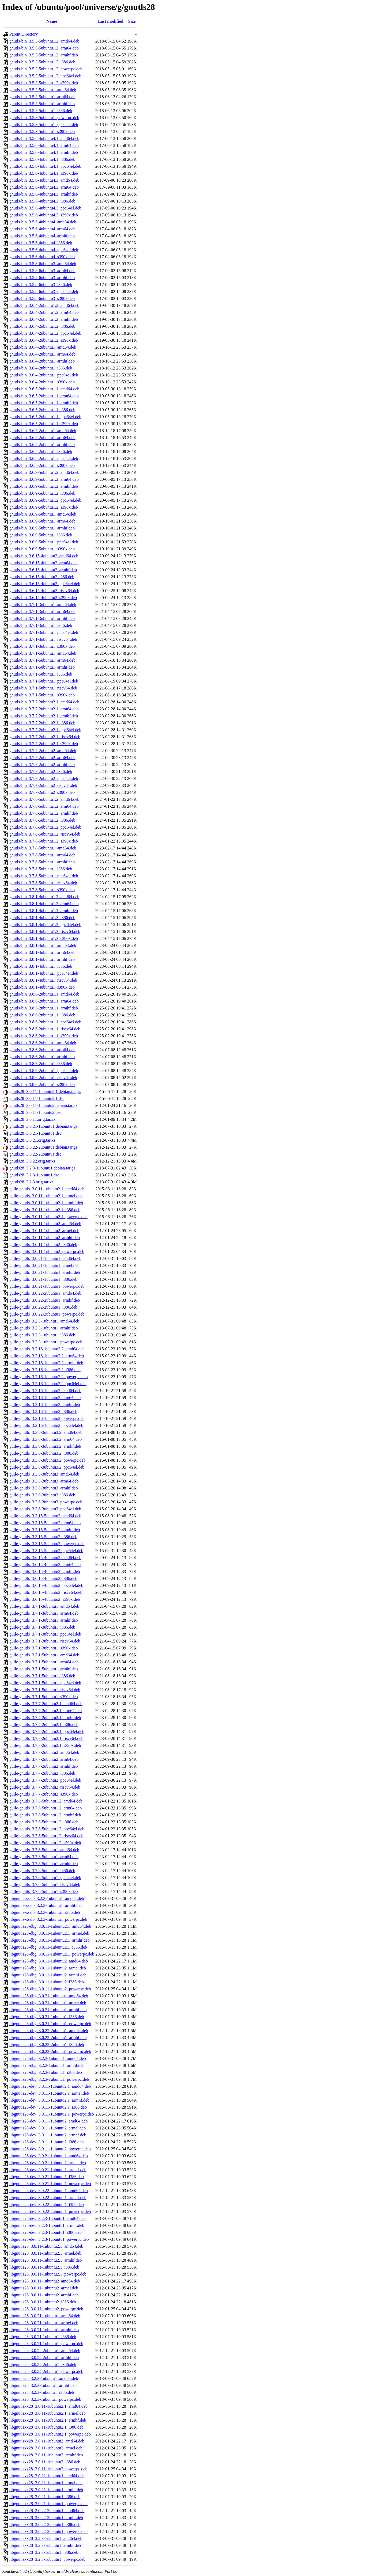  I want to click on guile-gnutls_3.0.11-1ubuntu2.1_armhf.deb, so click(46, 1203).